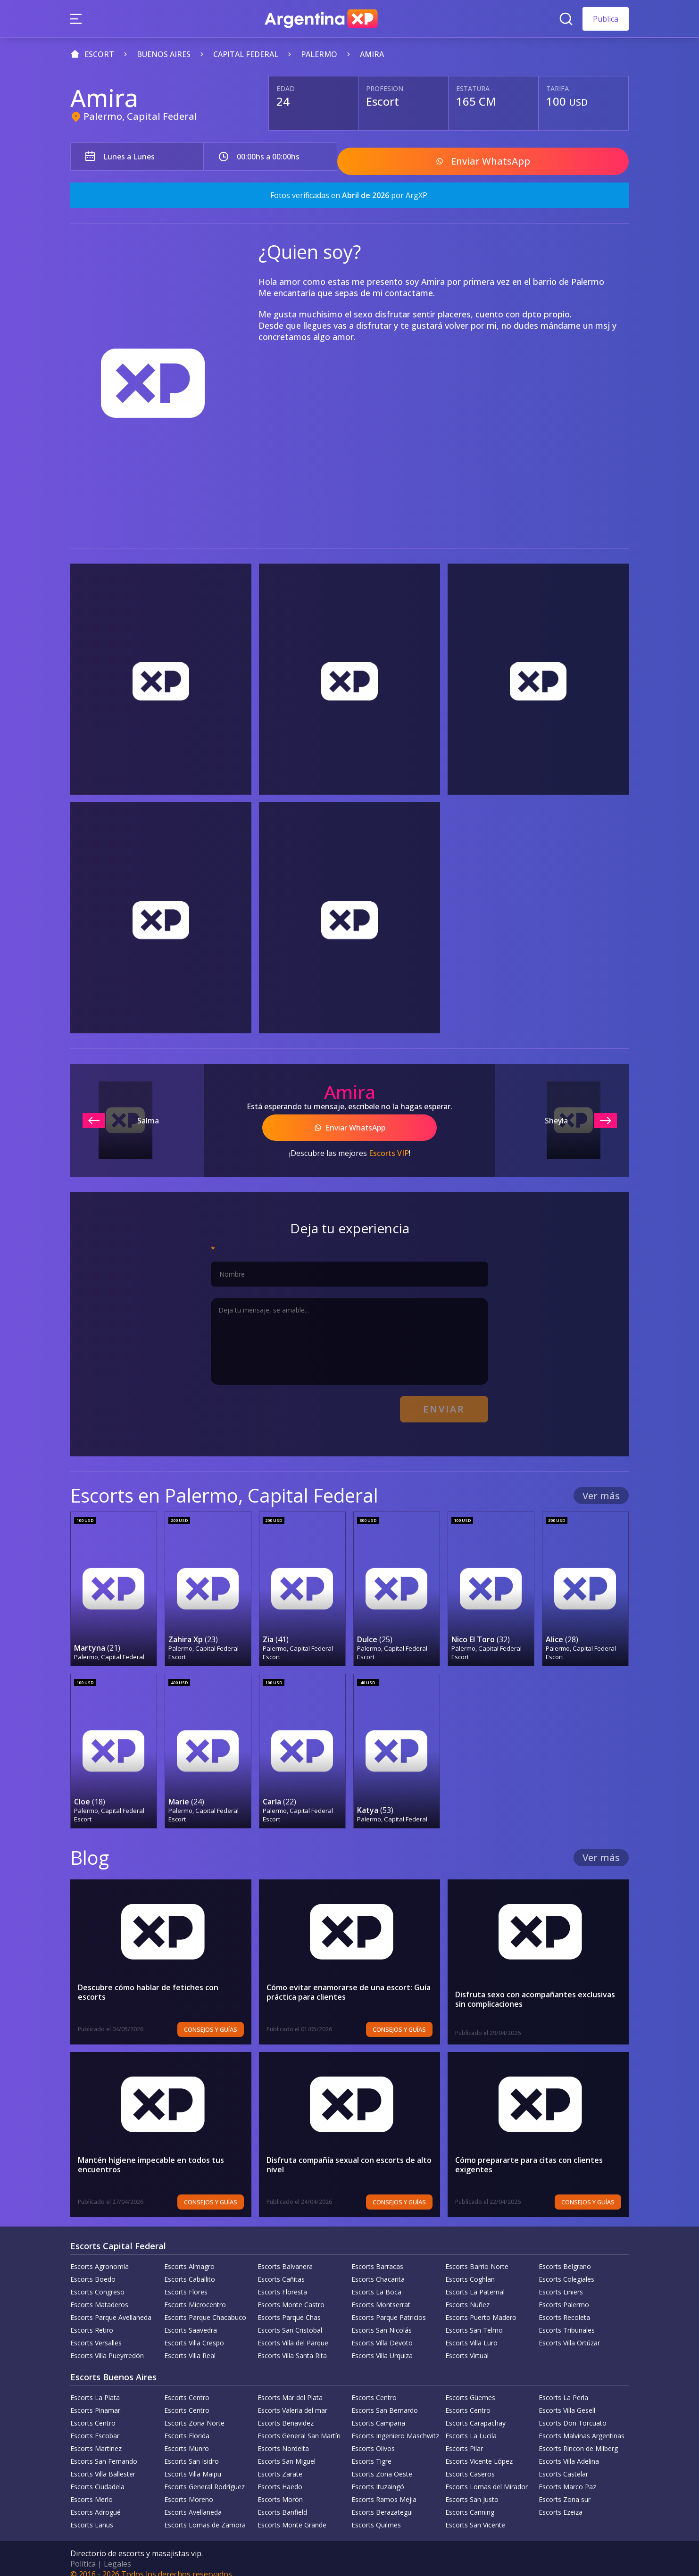 The height and width of the screenshot is (2576, 699). I want to click on Escorts Rincon de Milberg, so click(578, 2438).